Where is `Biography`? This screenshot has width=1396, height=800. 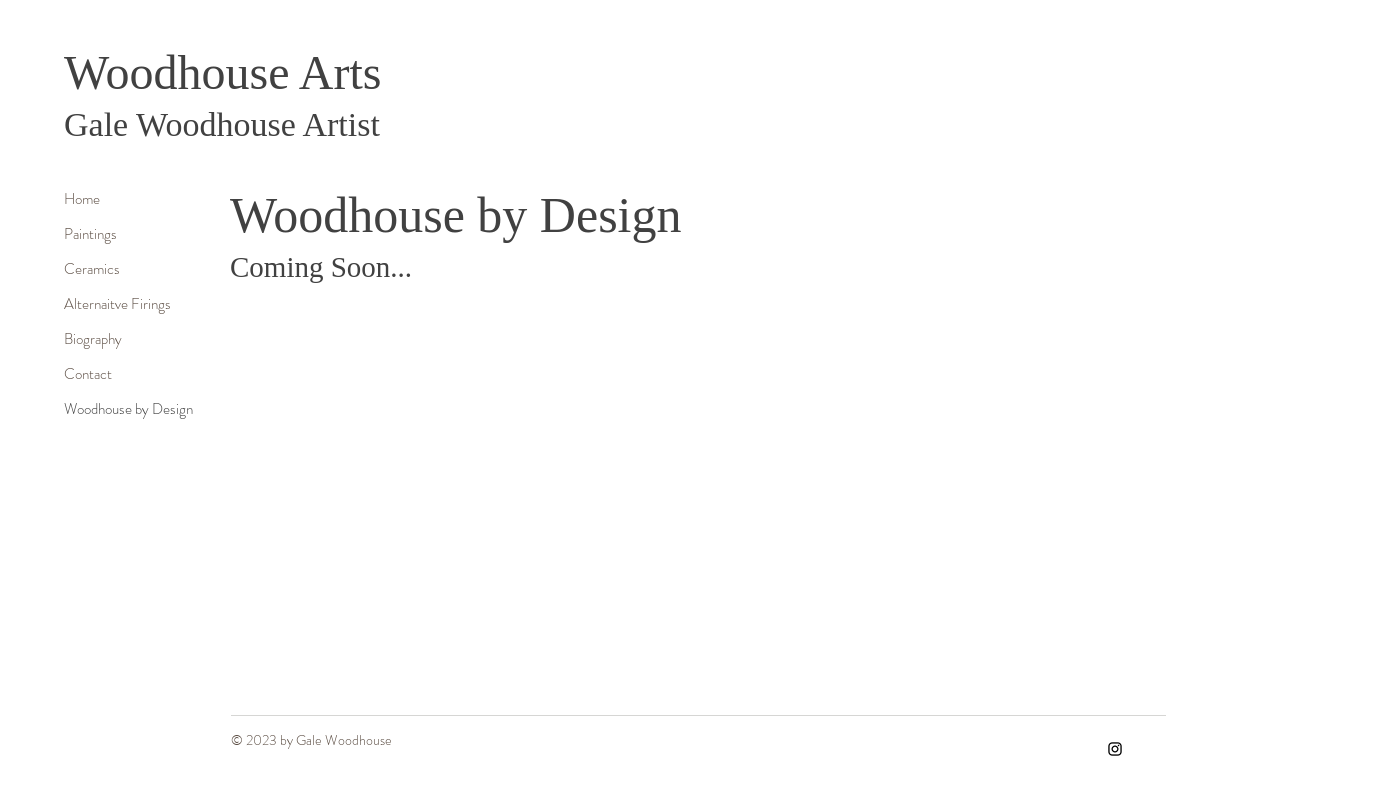
Biography is located at coordinates (93, 339).